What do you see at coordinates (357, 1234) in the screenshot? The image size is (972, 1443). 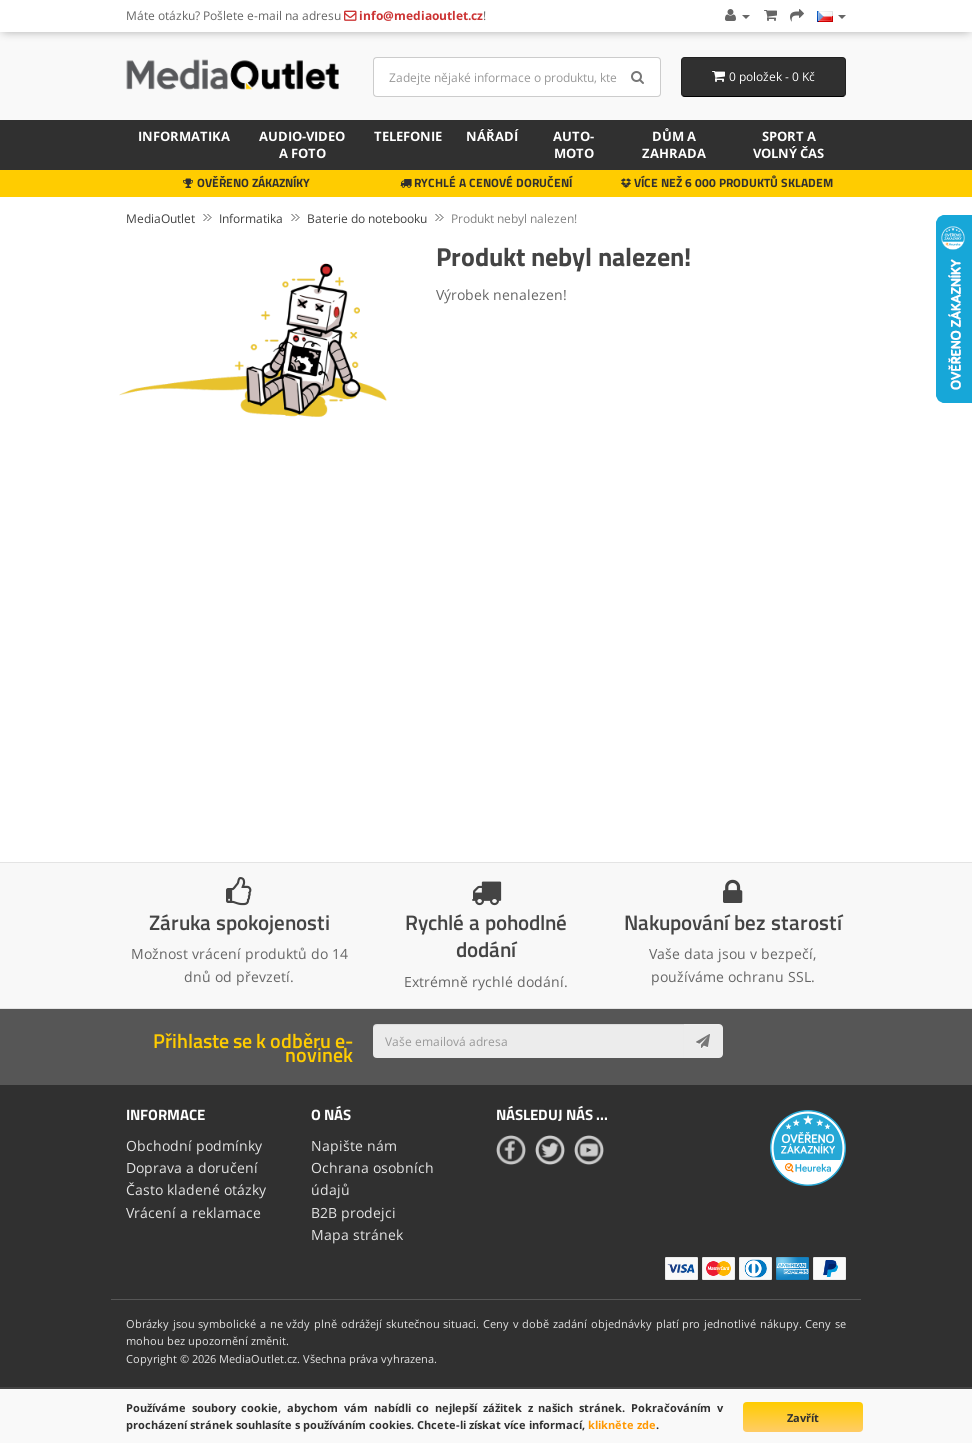 I see `Mapa stránek` at bounding box center [357, 1234].